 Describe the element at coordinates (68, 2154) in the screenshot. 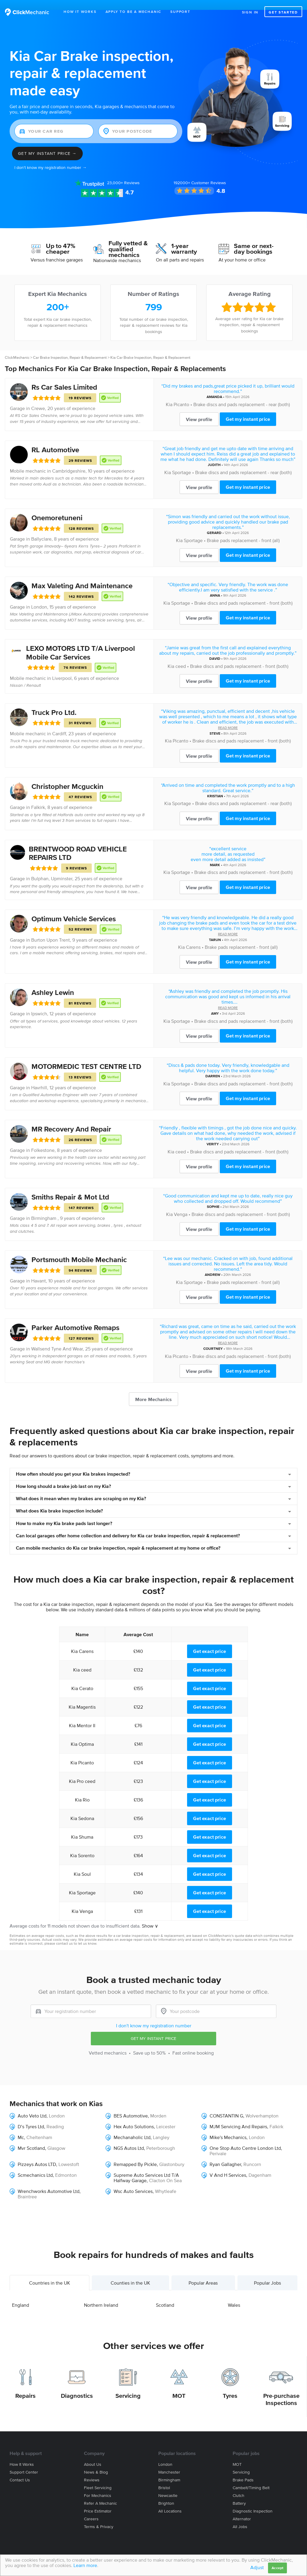

I see `Lowestoft` at that location.